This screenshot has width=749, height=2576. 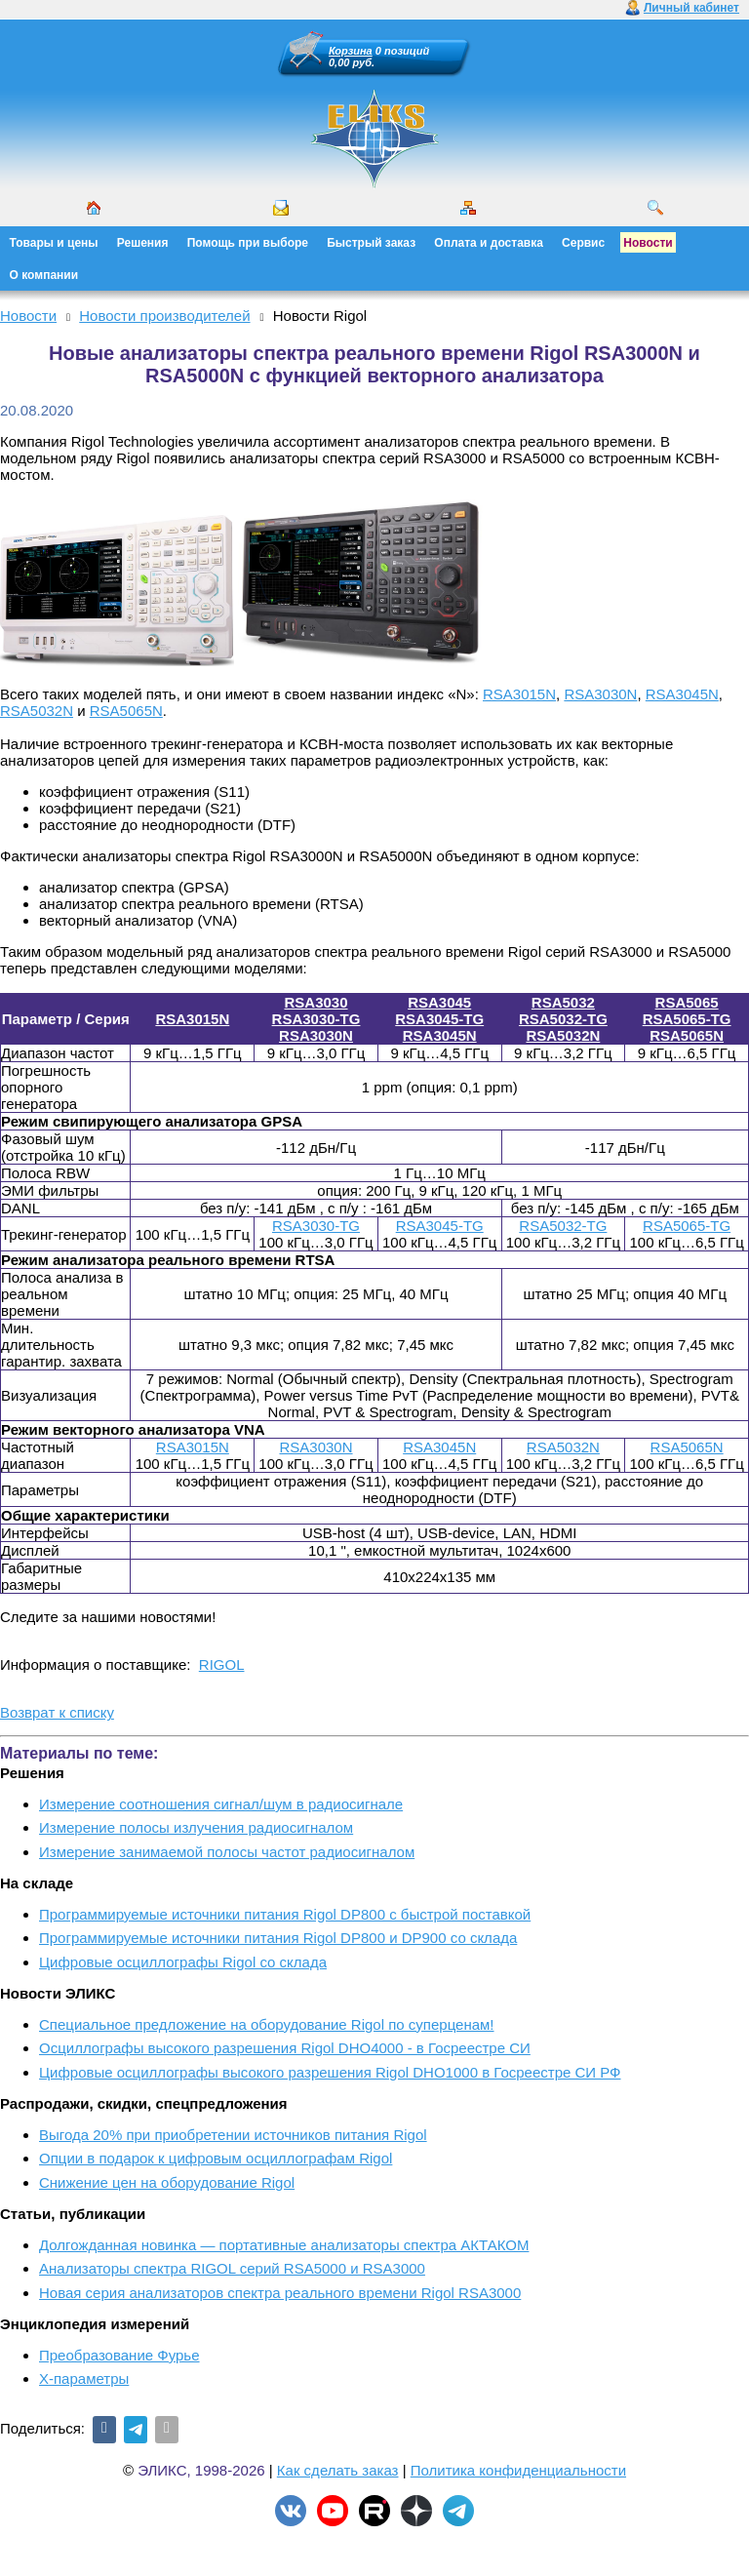 I want to click on Измерение занимаемой полосы частот радиосигналом, so click(x=226, y=1851).